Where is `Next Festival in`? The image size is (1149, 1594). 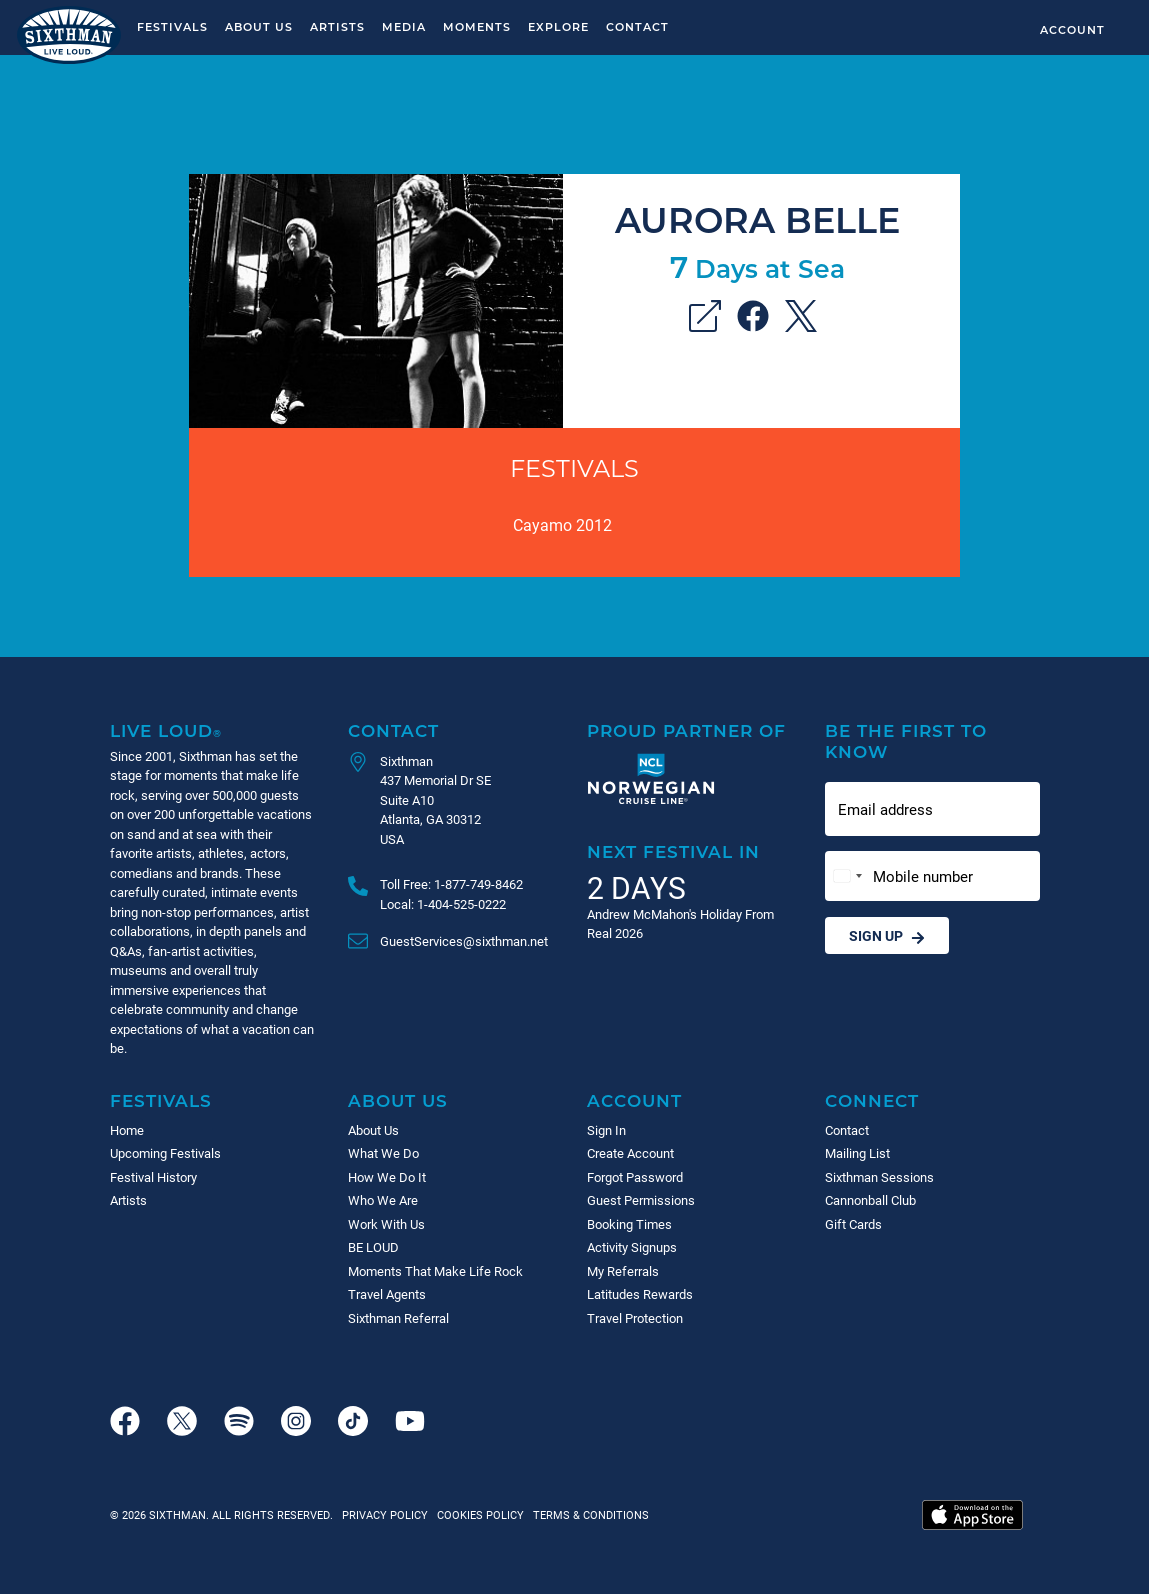 Next Festival in is located at coordinates (673, 851).